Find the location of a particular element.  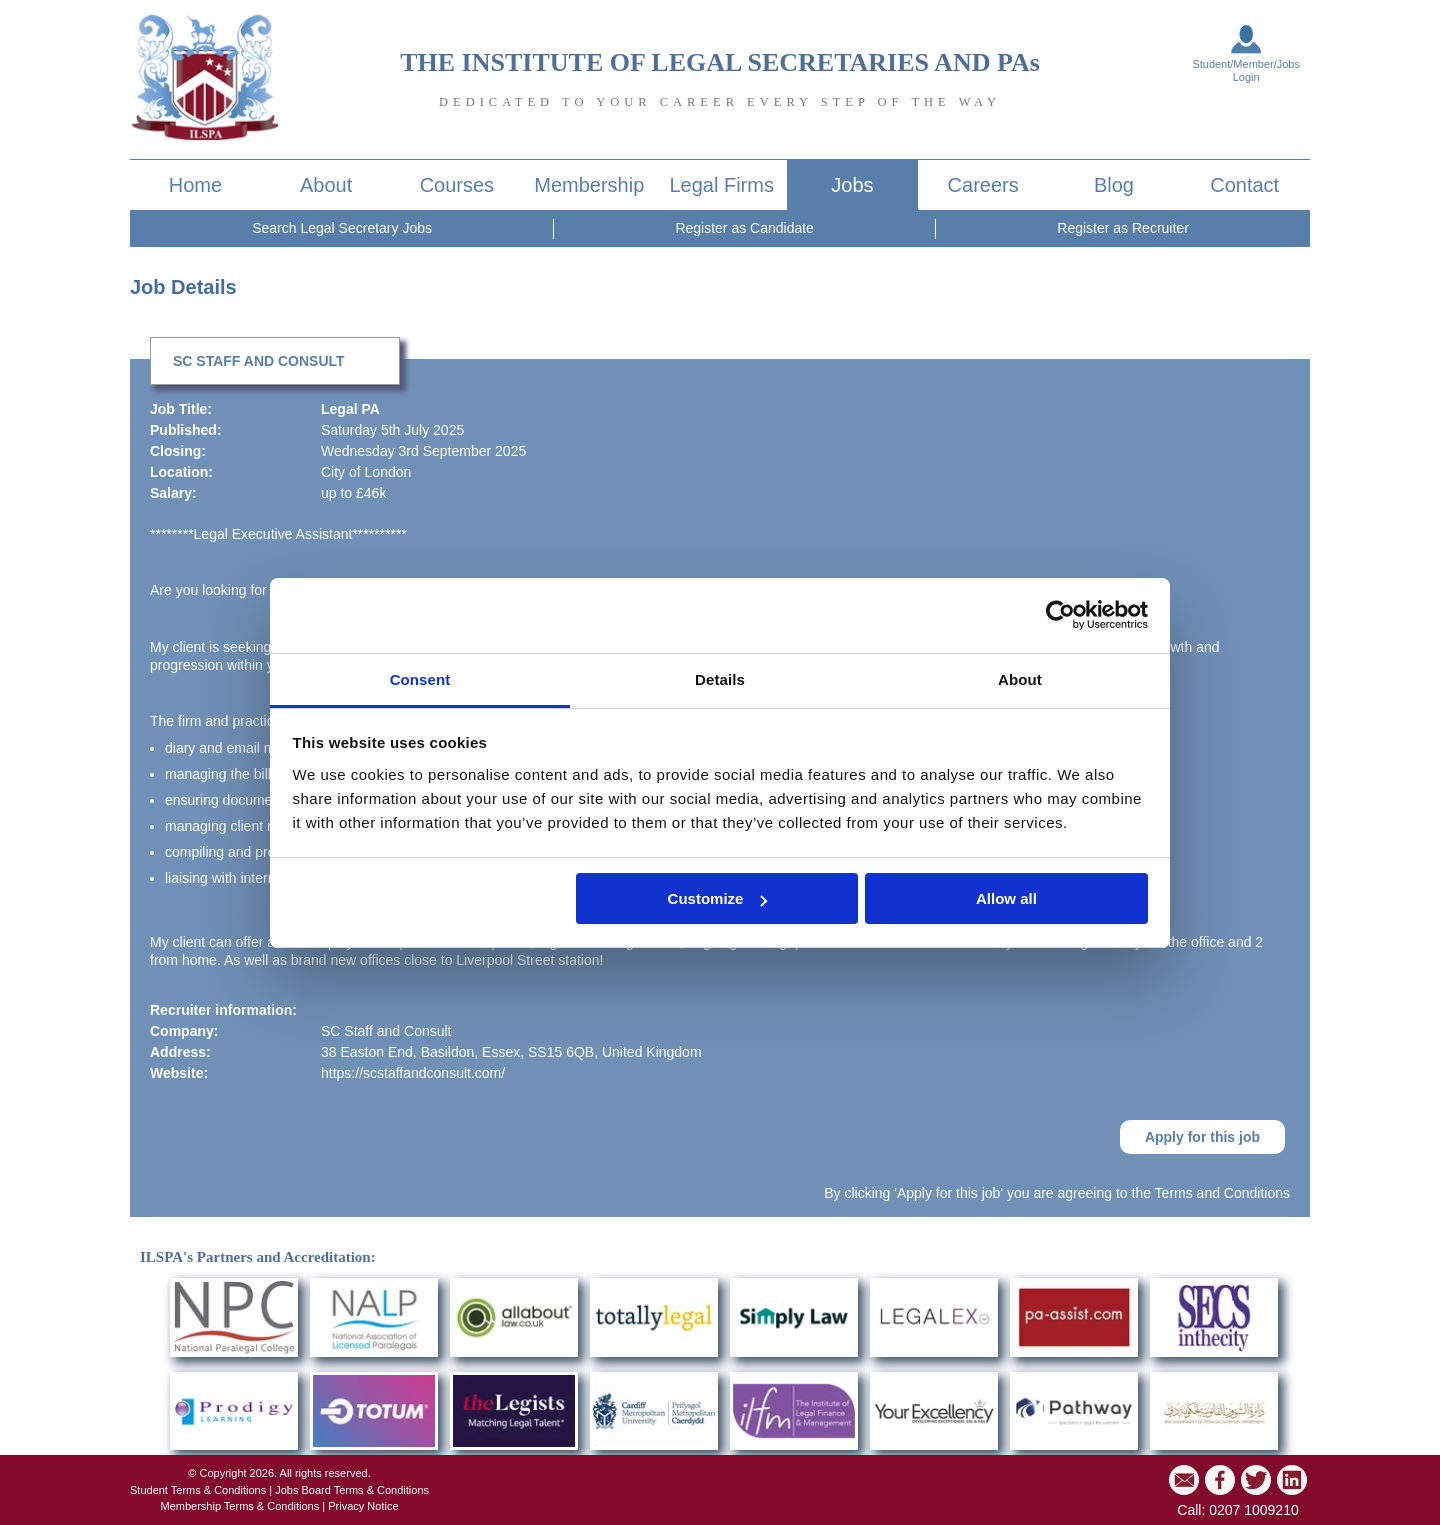

Contact is located at coordinates (1244, 185).